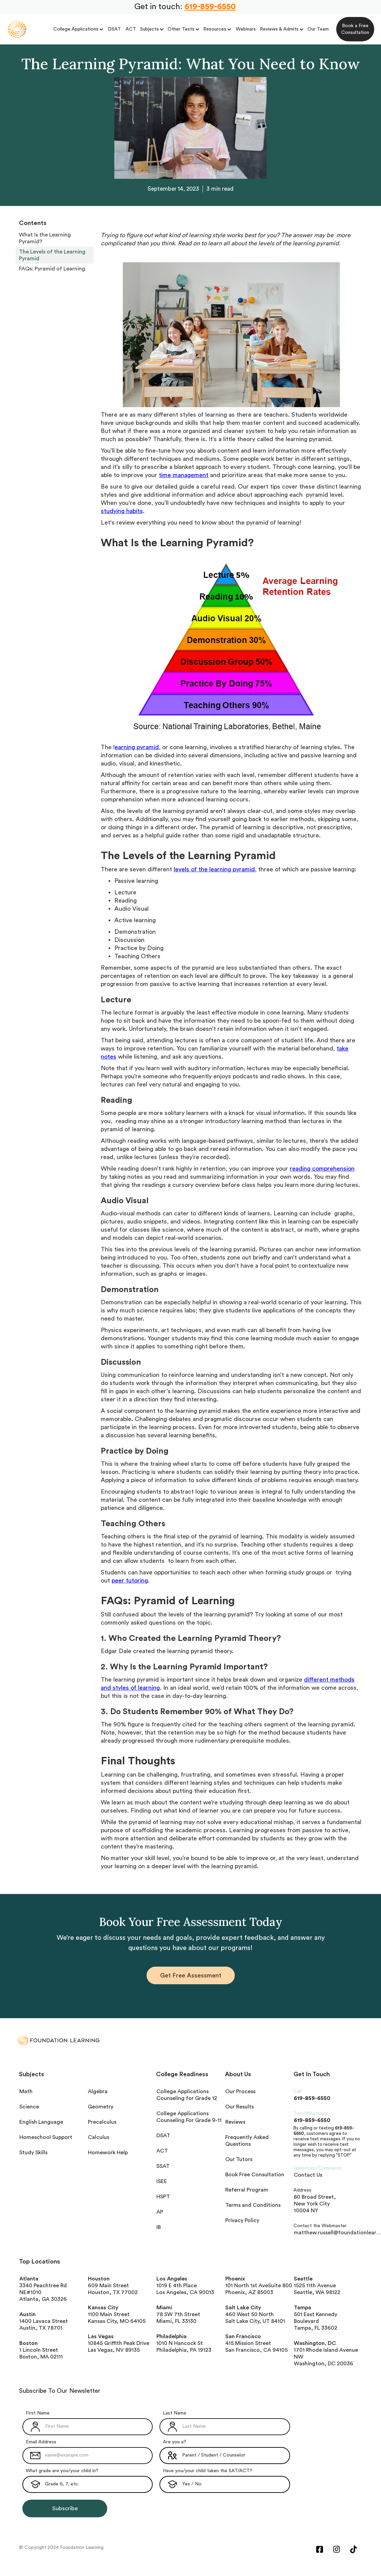 The height and width of the screenshot is (2576, 381). What do you see at coordinates (158, 2227) in the screenshot?
I see `IB` at bounding box center [158, 2227].